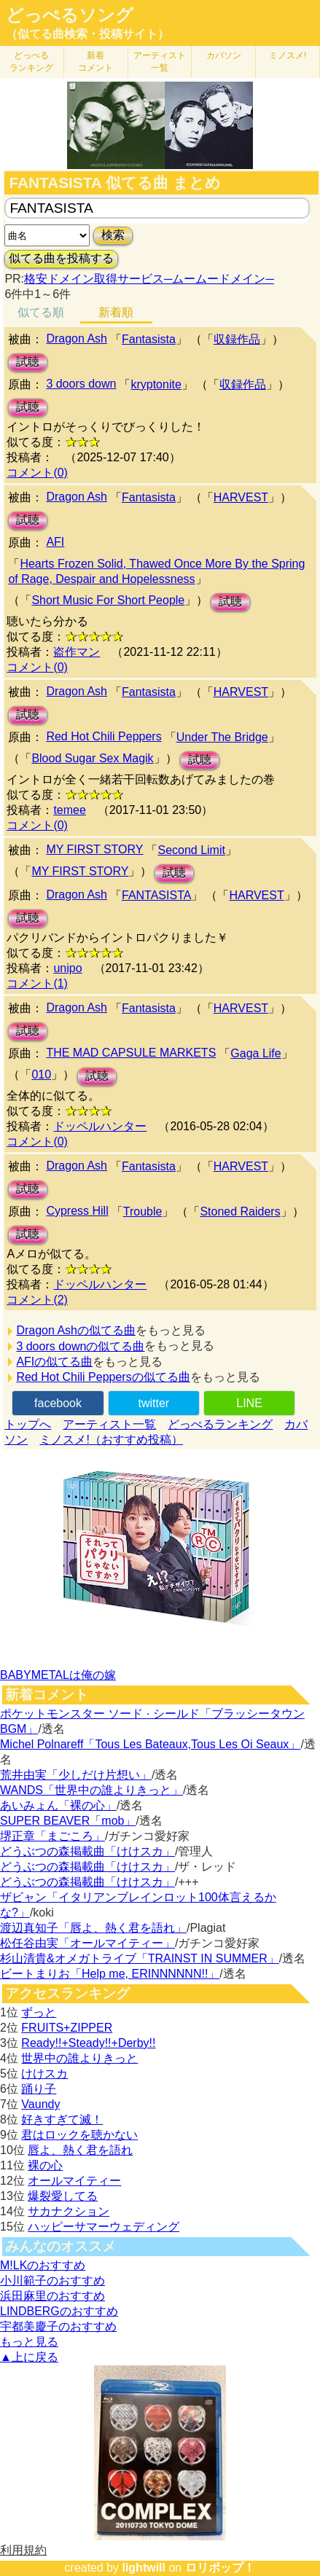 Image resolution: width=320 pixels, height=2576 pixels. What do you see at coordinates (150, 1744) in the screenshot?
I see `Michel Polnareff「Tous Les Bateaux,Tous Les Oi Seaux」` at bounding box center [150, 1744].